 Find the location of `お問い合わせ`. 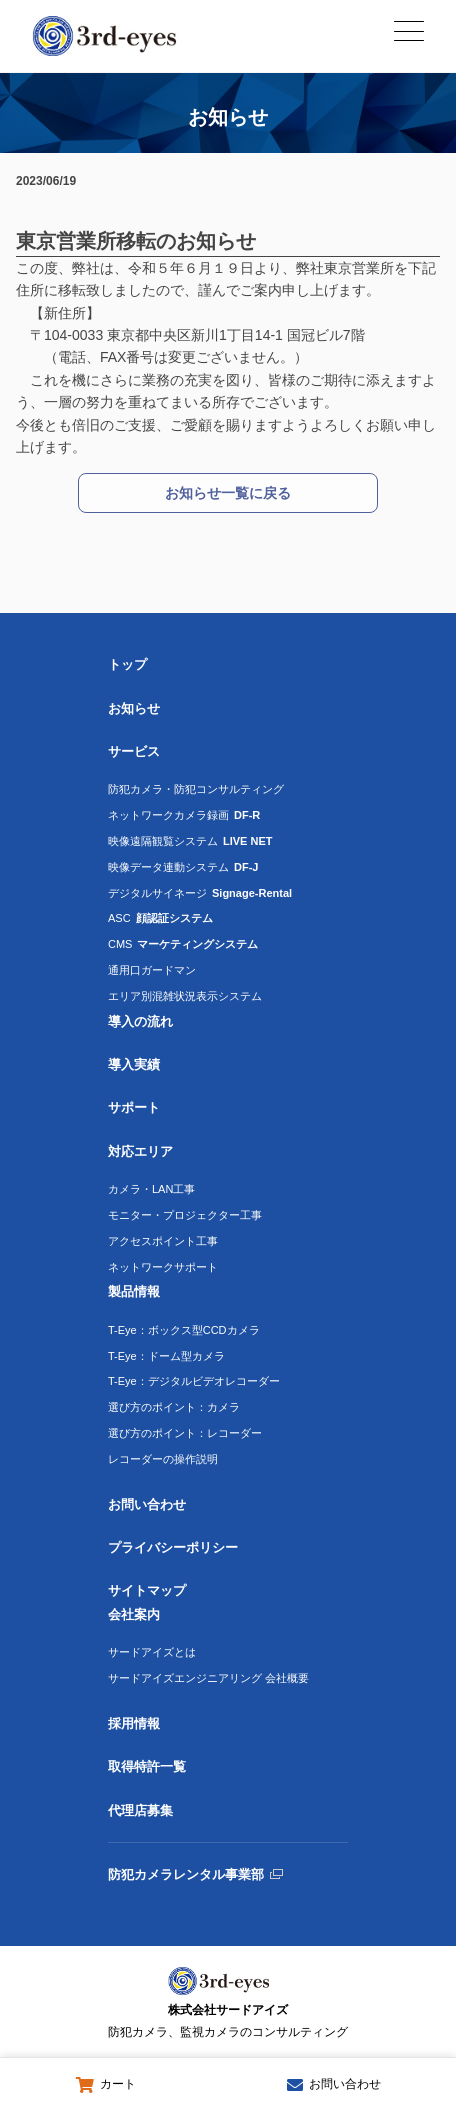

お問い合わせ is located at coordinates (147, 1504).